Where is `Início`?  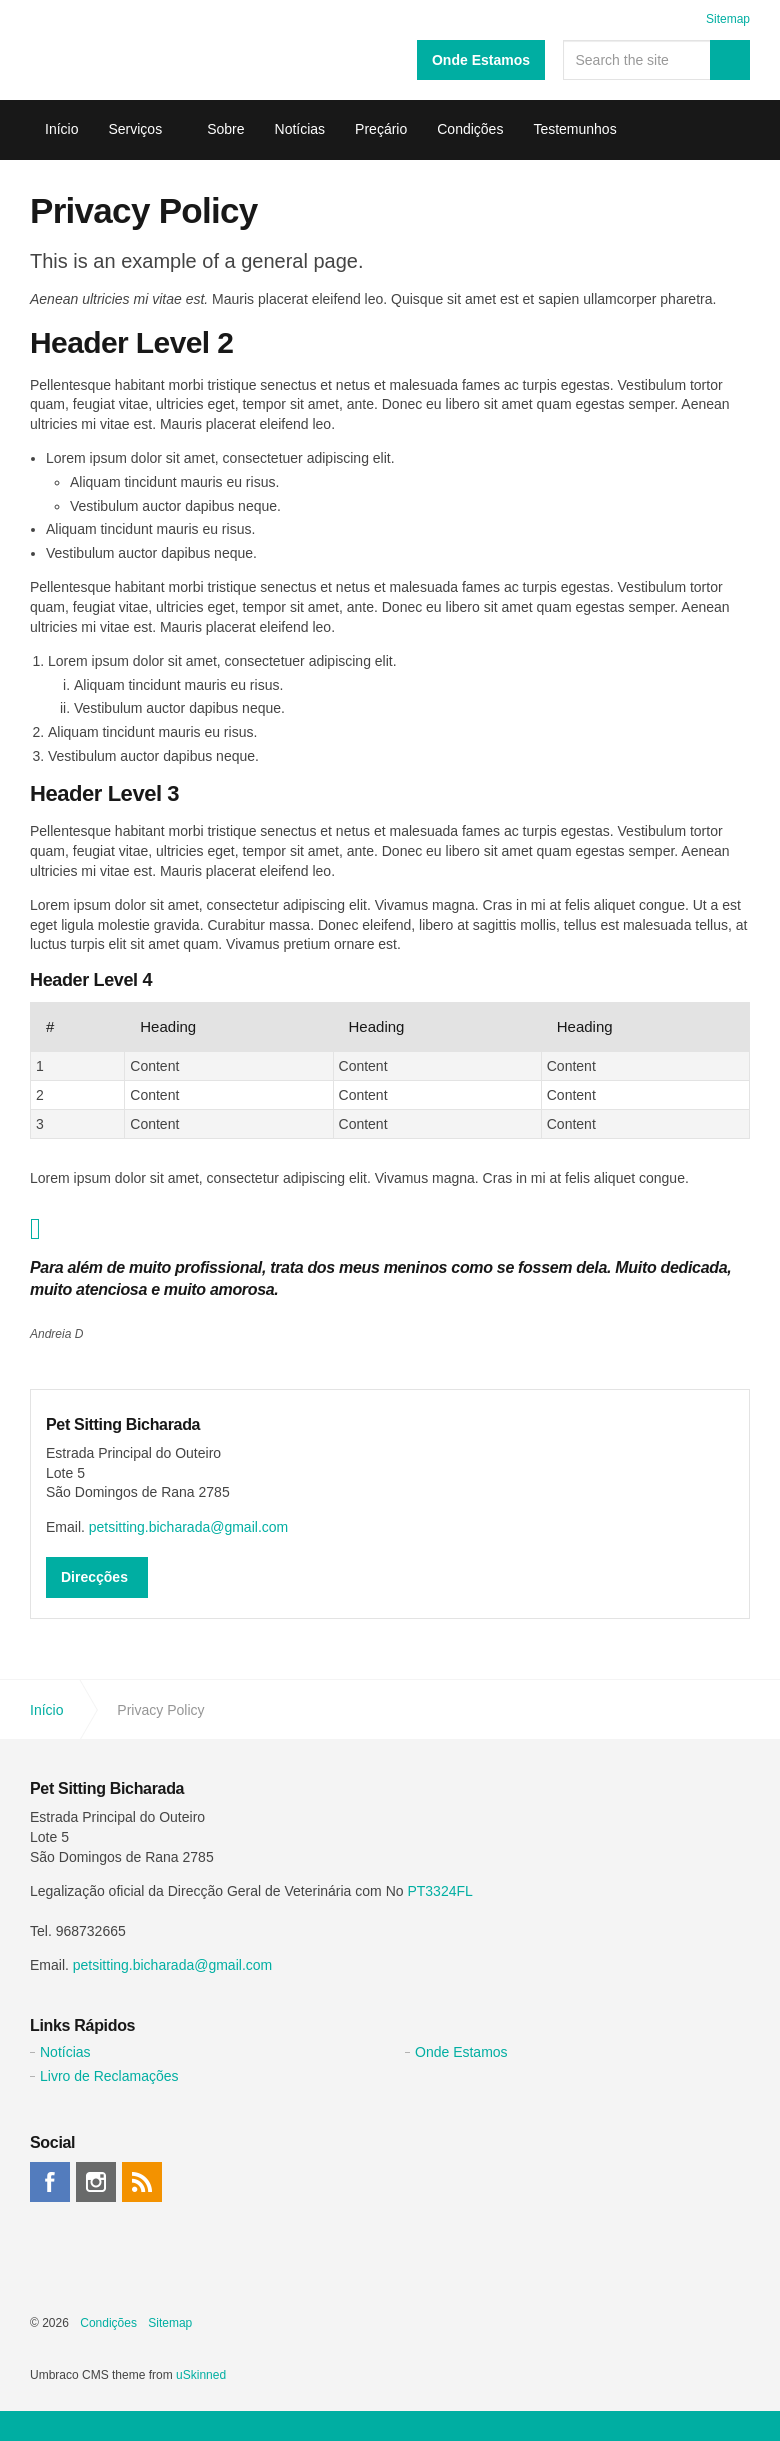 Início is located at coordinates (61, 129).